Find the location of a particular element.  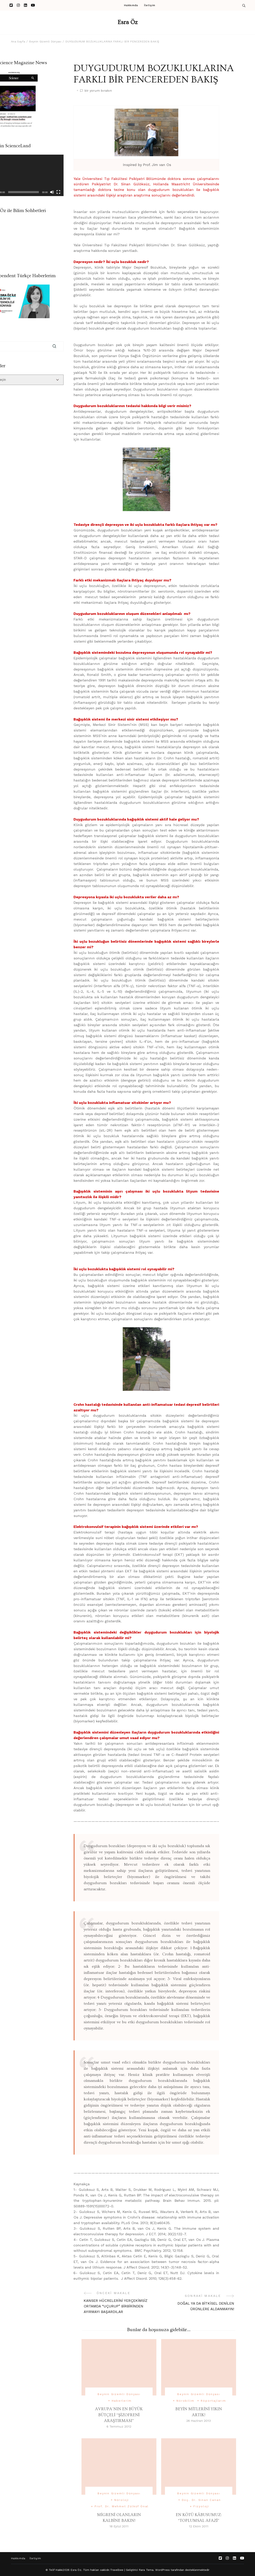

Hakkımda is located at coordinates (131, 5).